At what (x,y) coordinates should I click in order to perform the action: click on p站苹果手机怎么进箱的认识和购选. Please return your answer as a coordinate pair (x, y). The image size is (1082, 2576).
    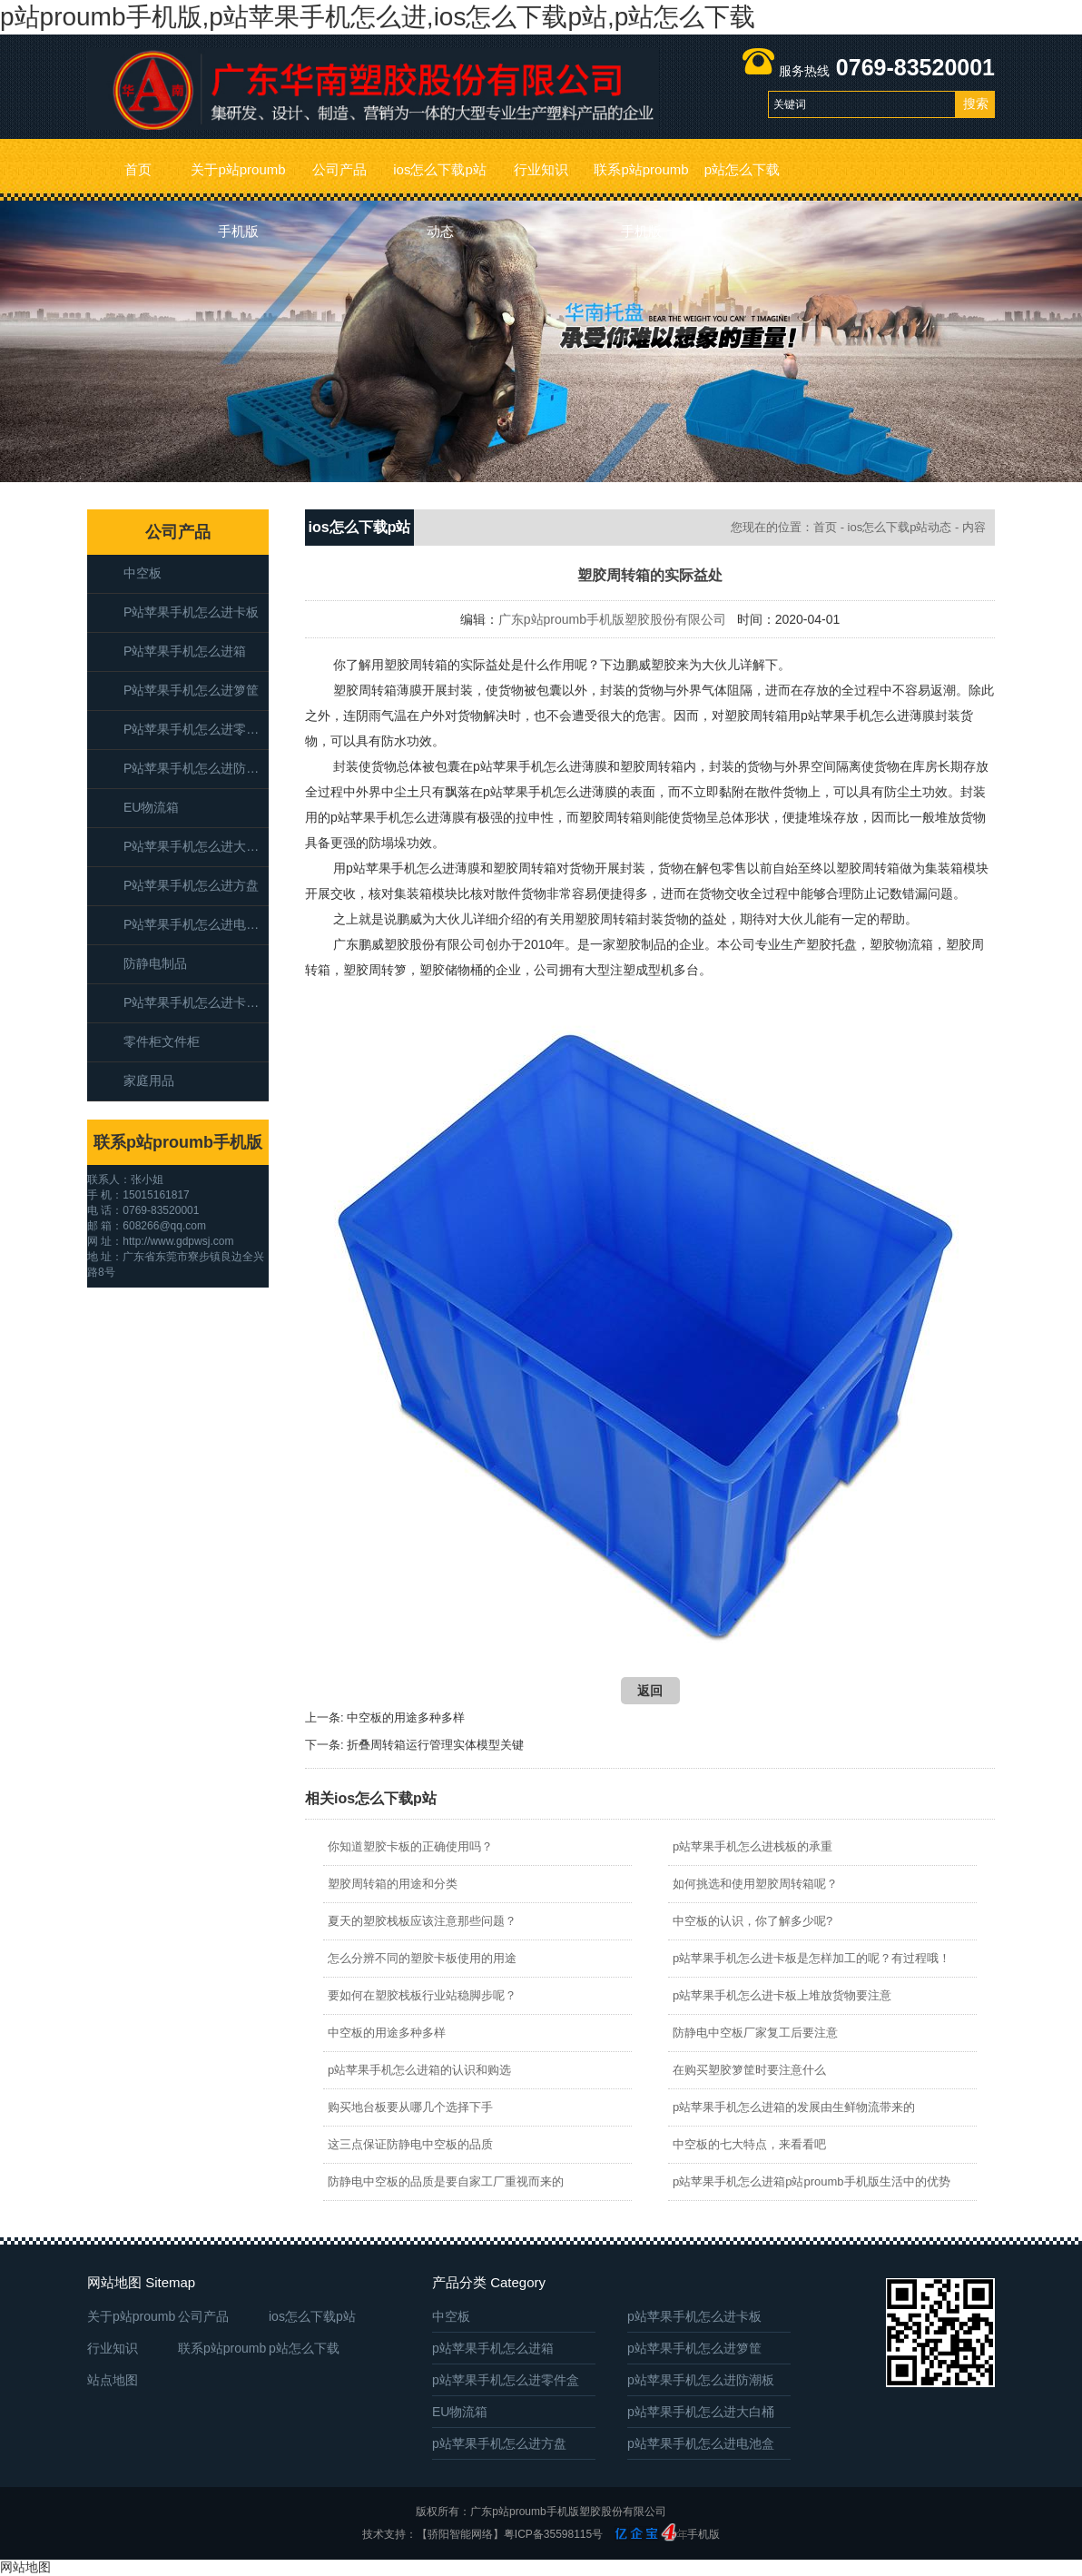
    Looking at the image, I should click on (419, 2070).